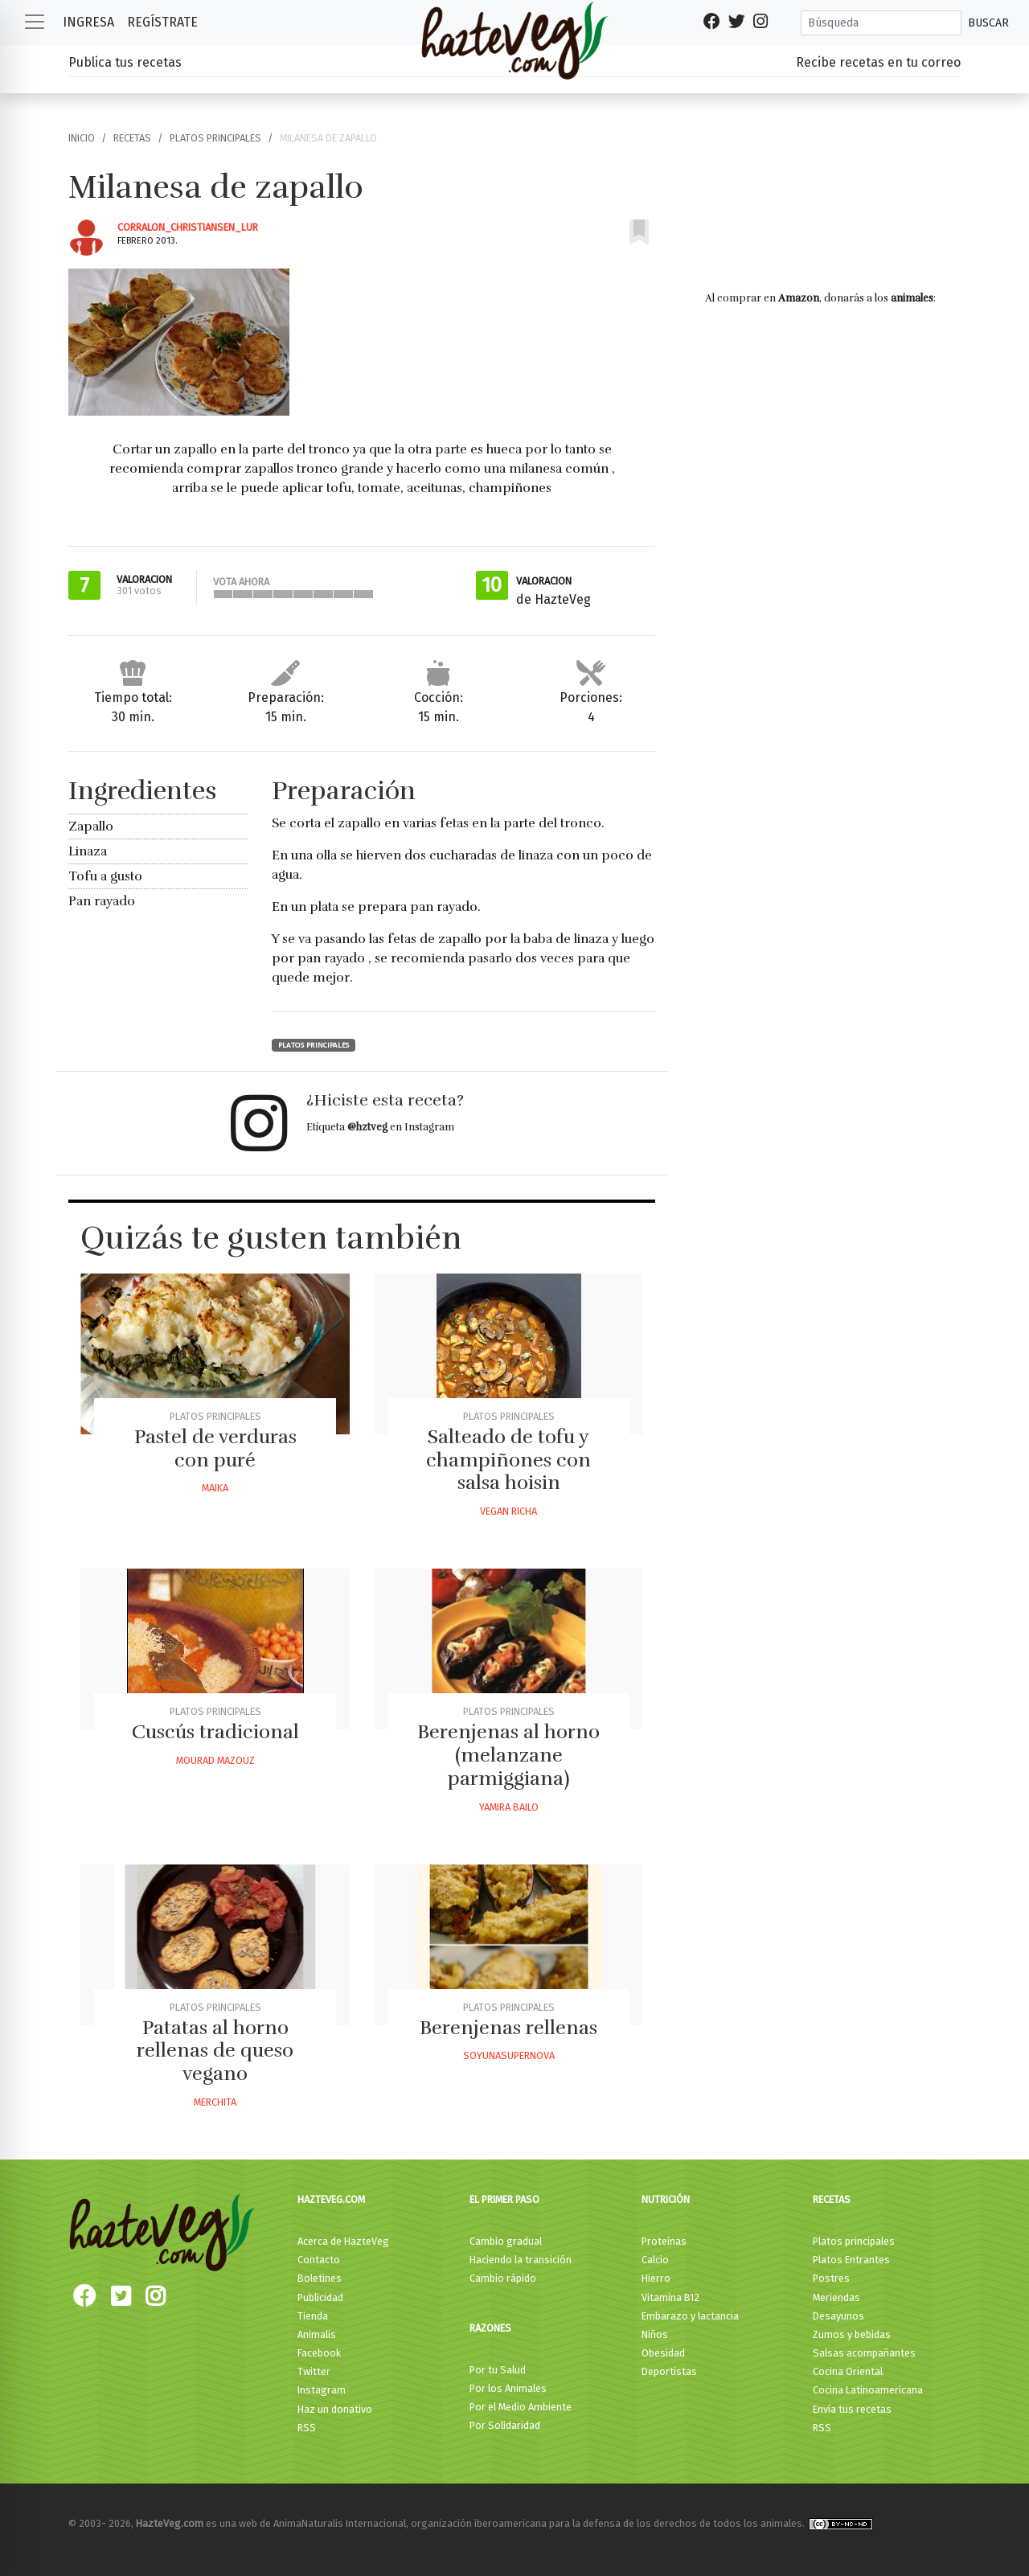 The image size is (1029, 2576). Describe the element at coordinates (490, 2328) in the screenshot. I see `Razones` at that location.